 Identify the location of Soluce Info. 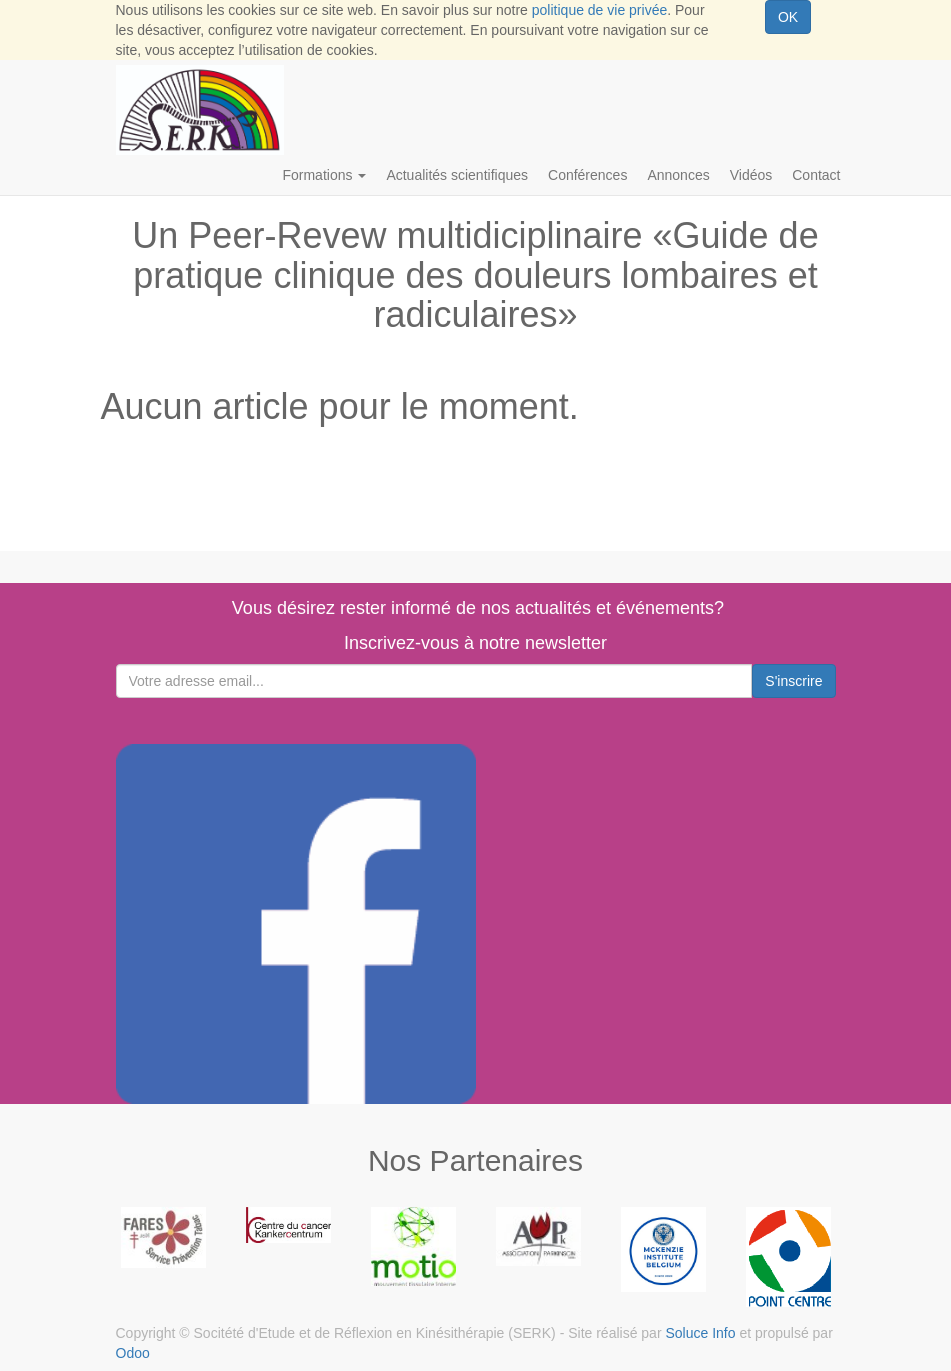
(700, 1333).